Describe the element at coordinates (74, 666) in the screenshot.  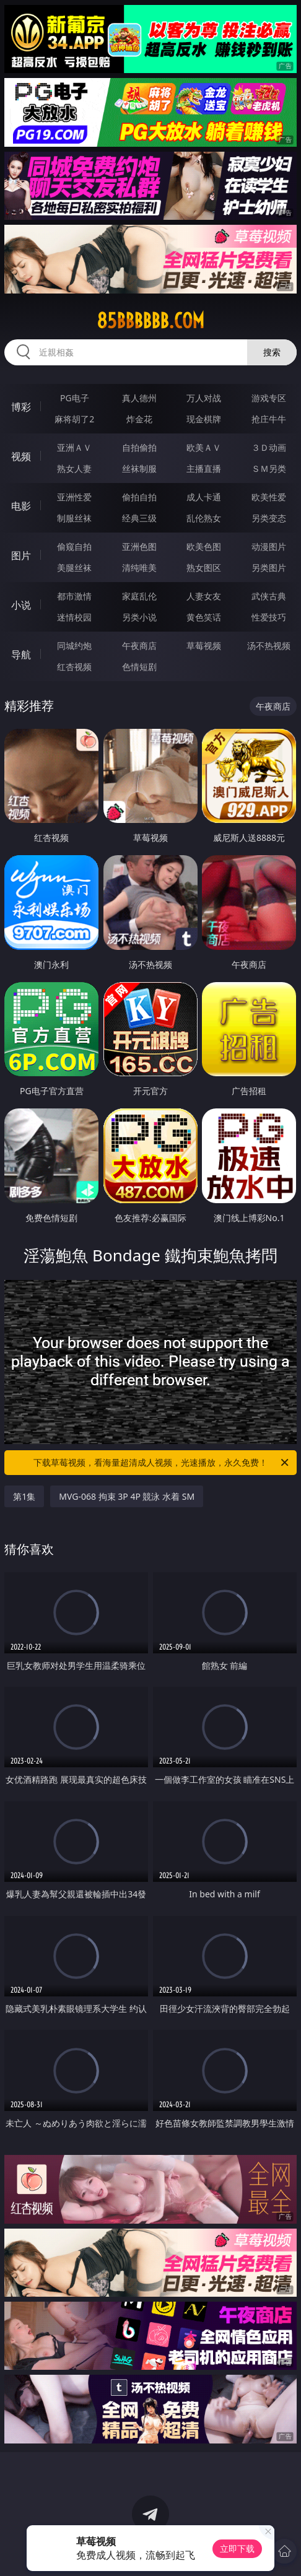
I see `红杏视频` at that location.